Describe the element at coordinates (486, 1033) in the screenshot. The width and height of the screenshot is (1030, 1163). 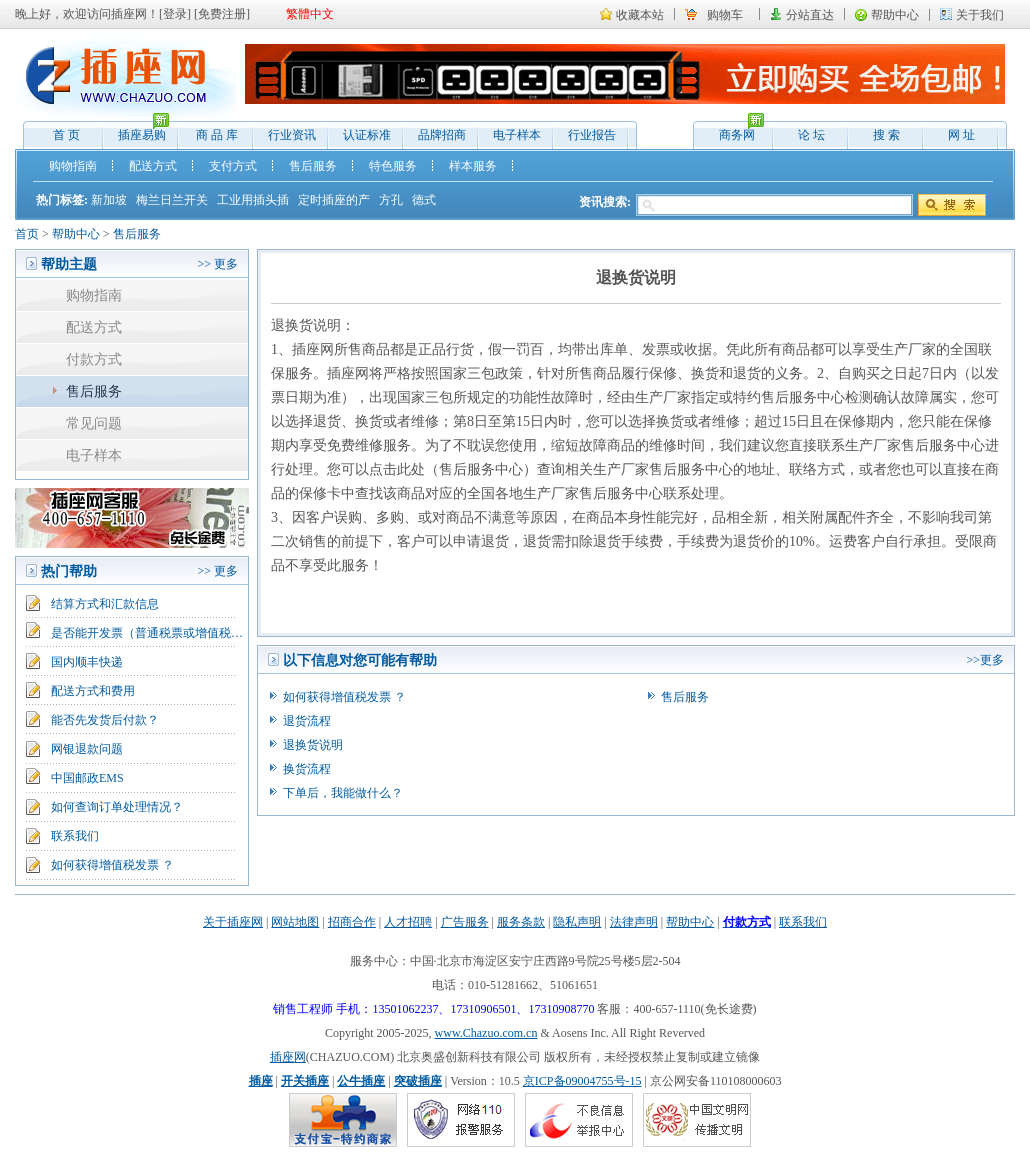
I see `www.Chazuo.com.cn` at that location.